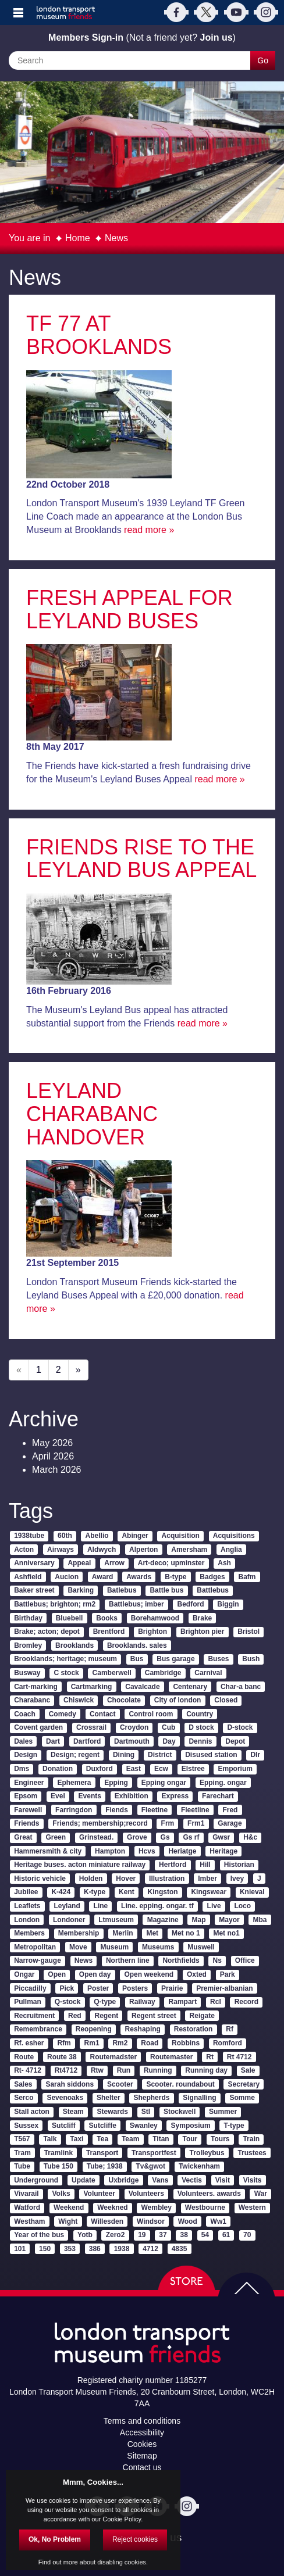  Describe the element at coordinates (165, 1837) in the screenshot. I see `Gs` at that location.